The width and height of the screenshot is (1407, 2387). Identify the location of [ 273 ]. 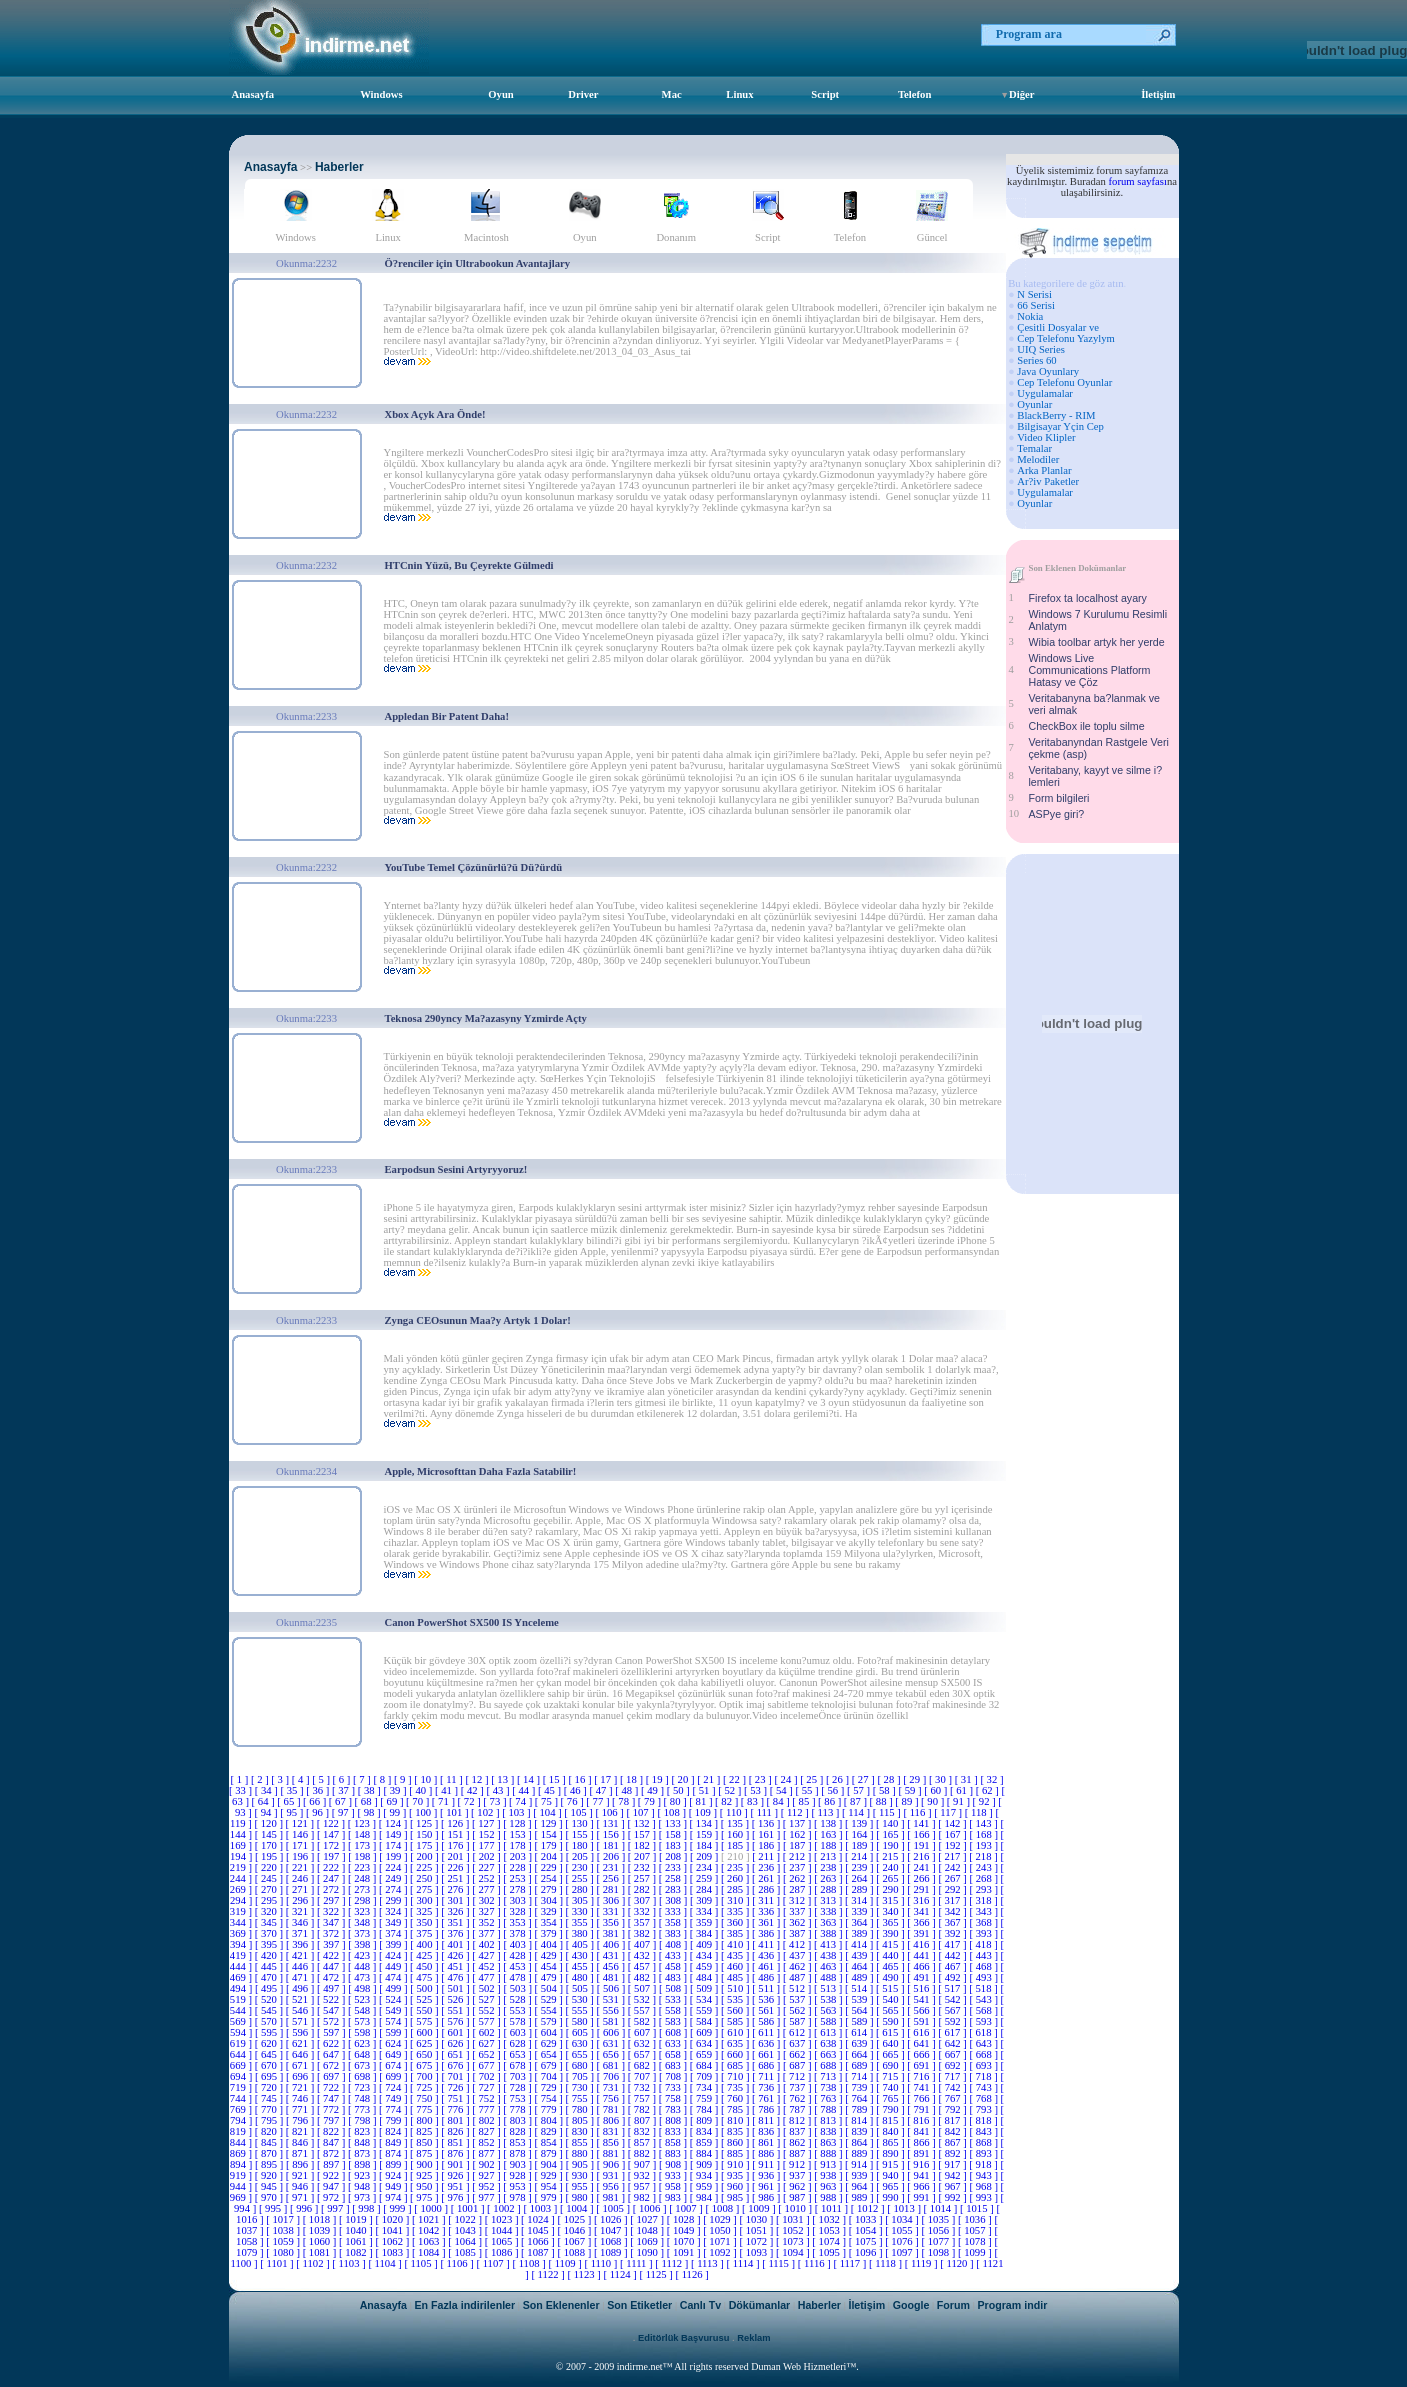
(363, 1889).